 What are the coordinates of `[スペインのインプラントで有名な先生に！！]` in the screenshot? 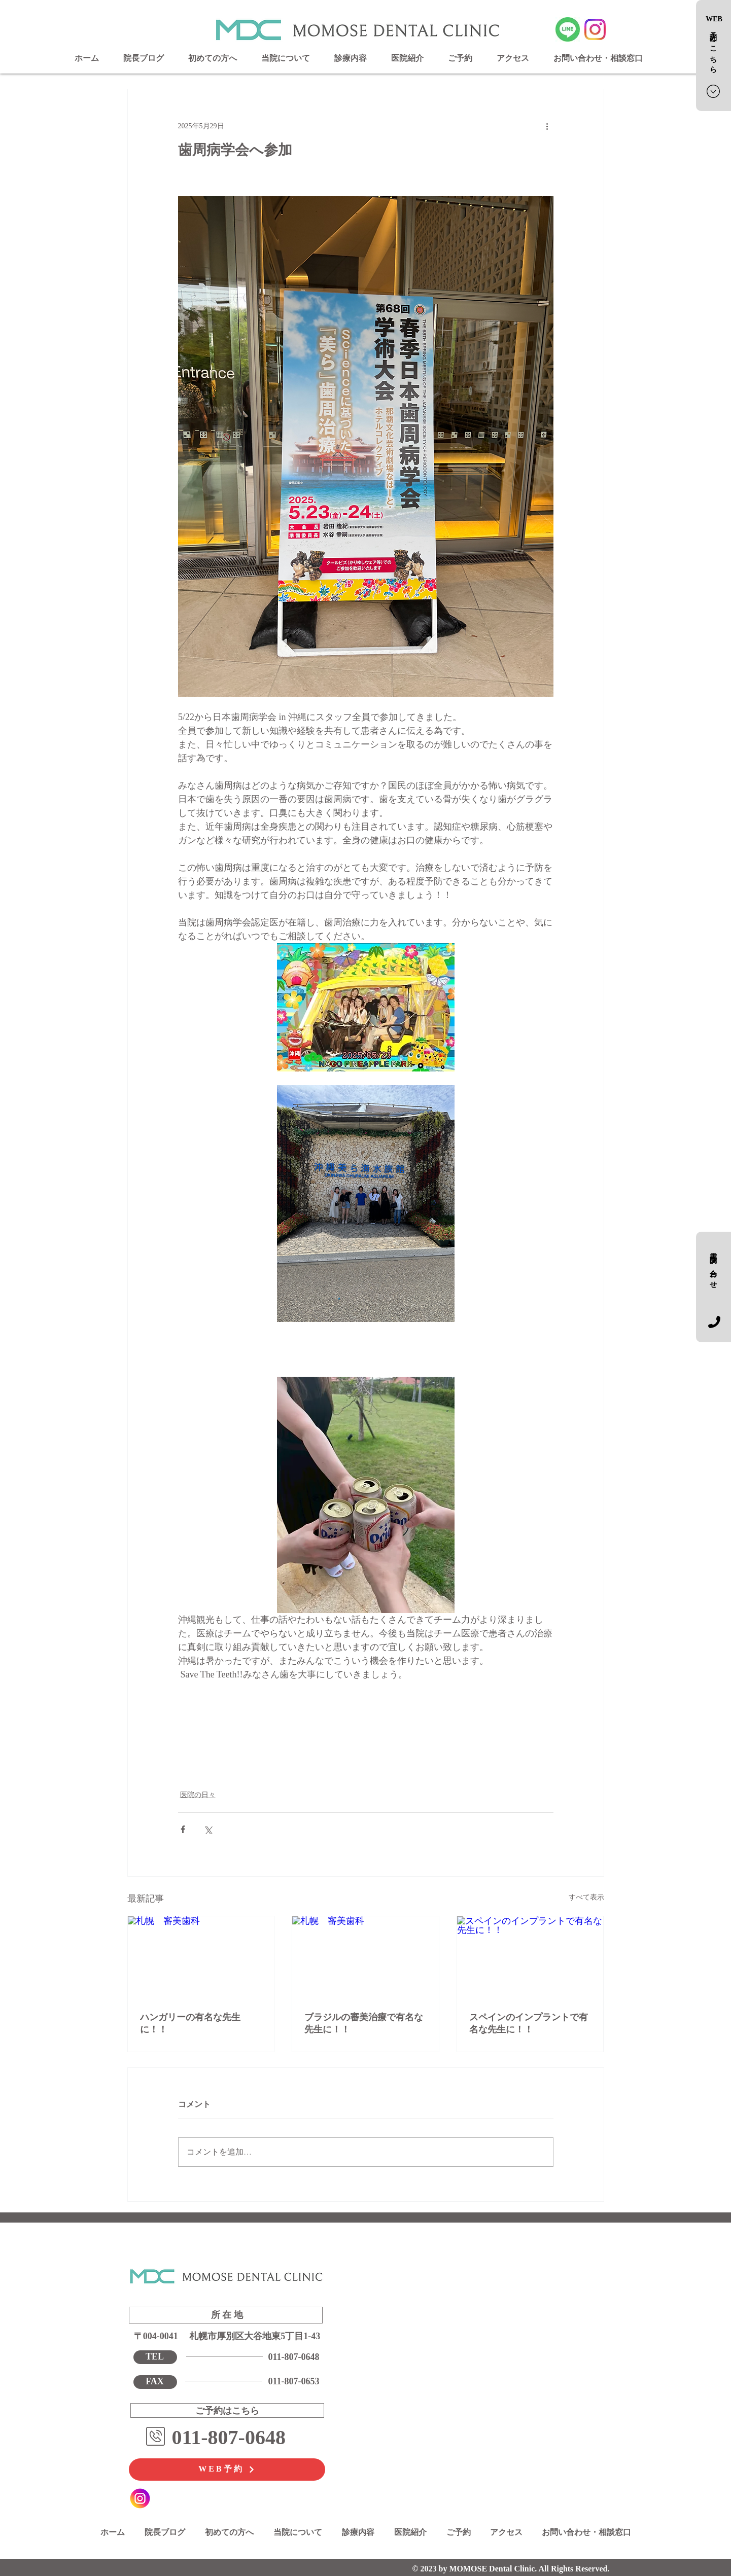 It's located at (530, 1957).